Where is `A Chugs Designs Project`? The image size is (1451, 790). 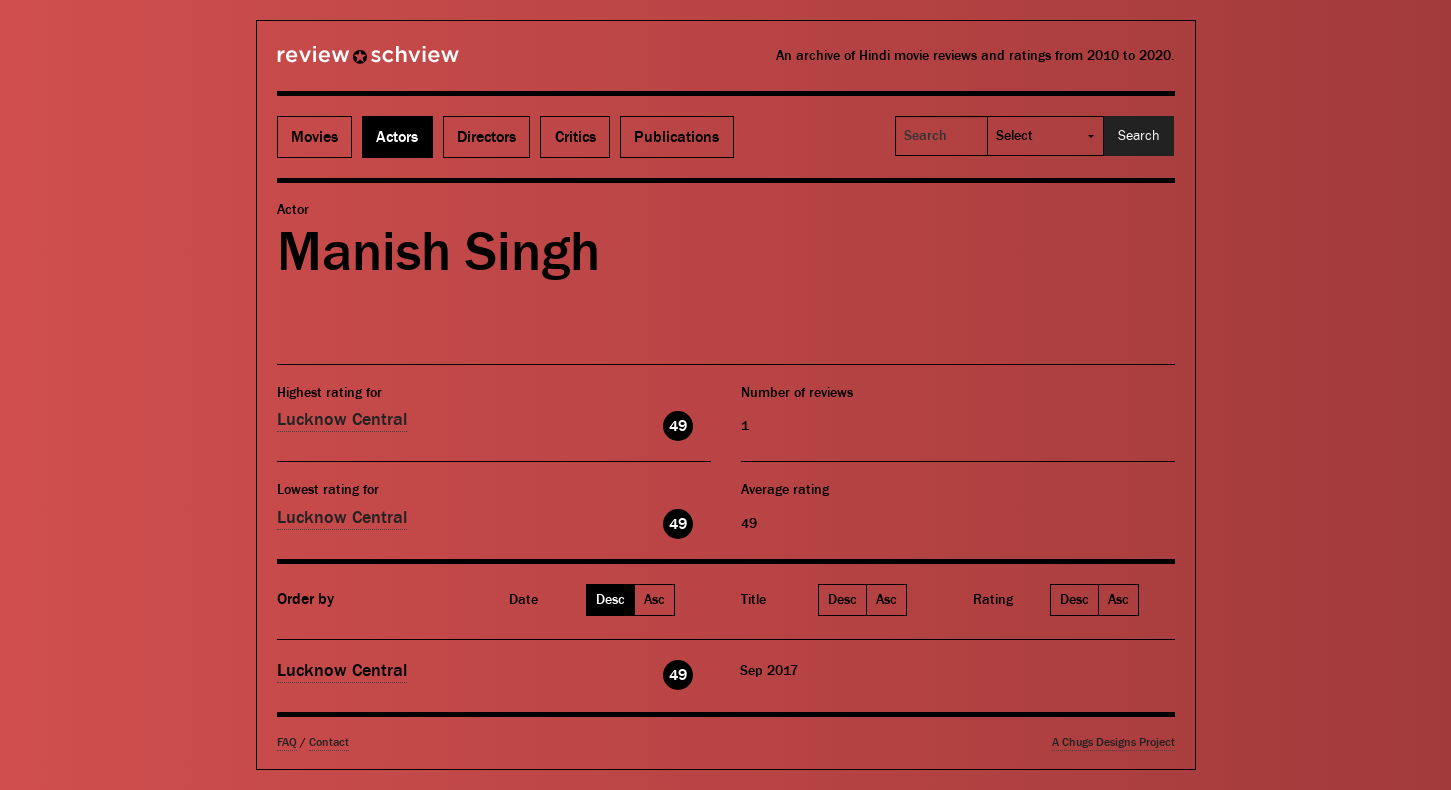
A Chugs Designs Project is located at coordinates (1113, 742).